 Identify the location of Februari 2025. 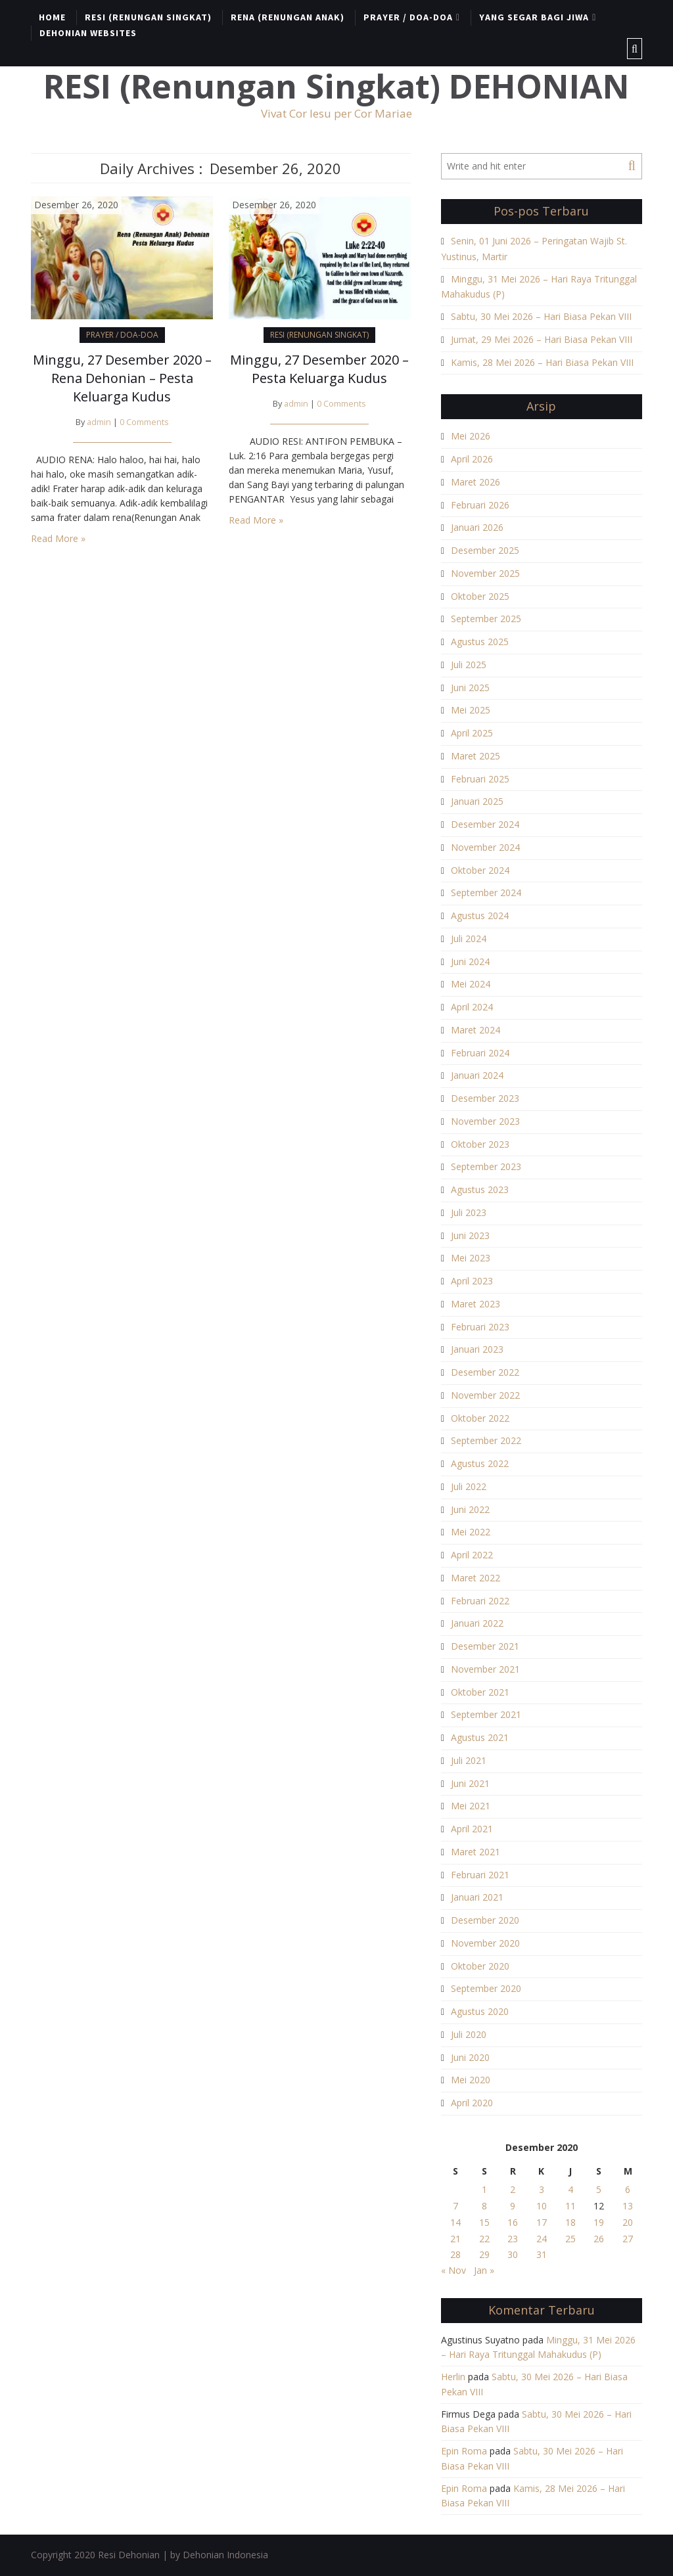
(480, 779).